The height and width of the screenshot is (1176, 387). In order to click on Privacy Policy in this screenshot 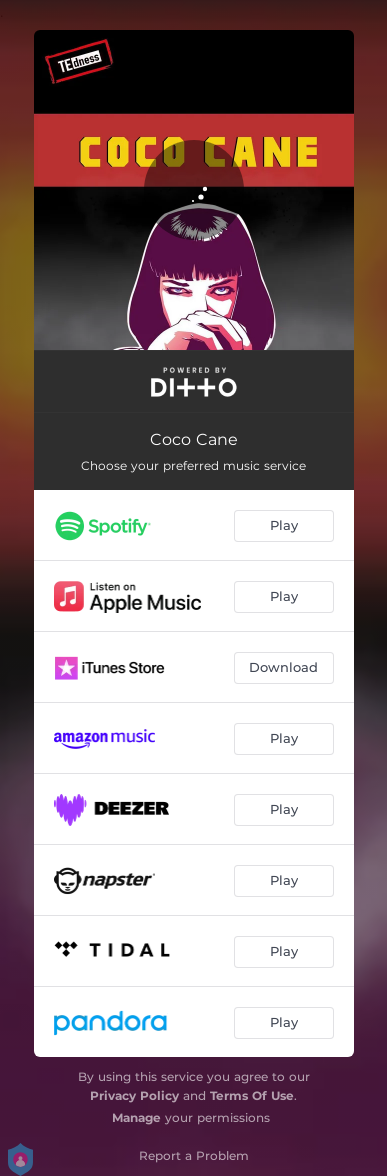, I will do `click(134, 1095)`.